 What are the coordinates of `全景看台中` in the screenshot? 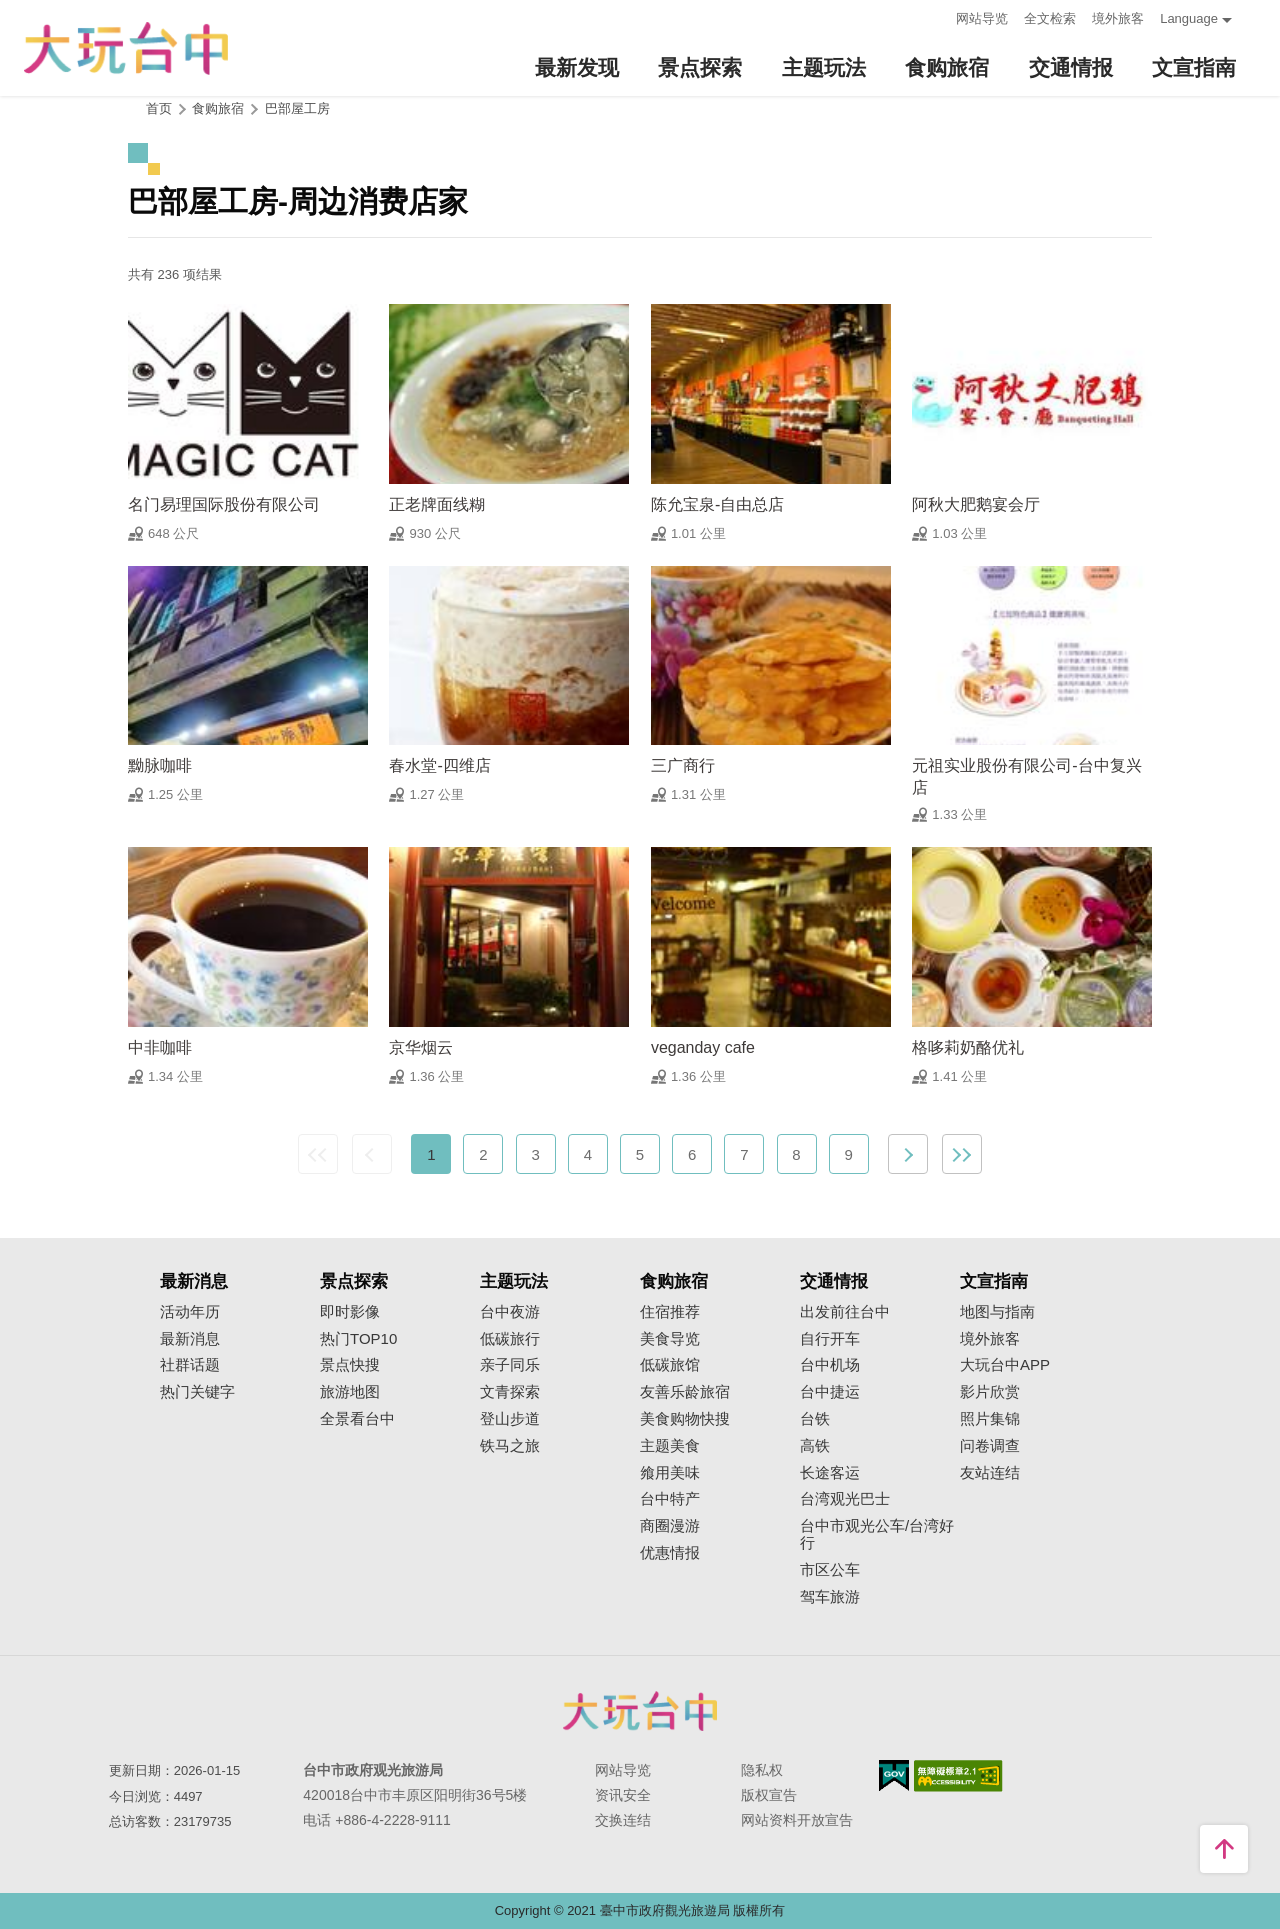 It's located at (357, 1419).